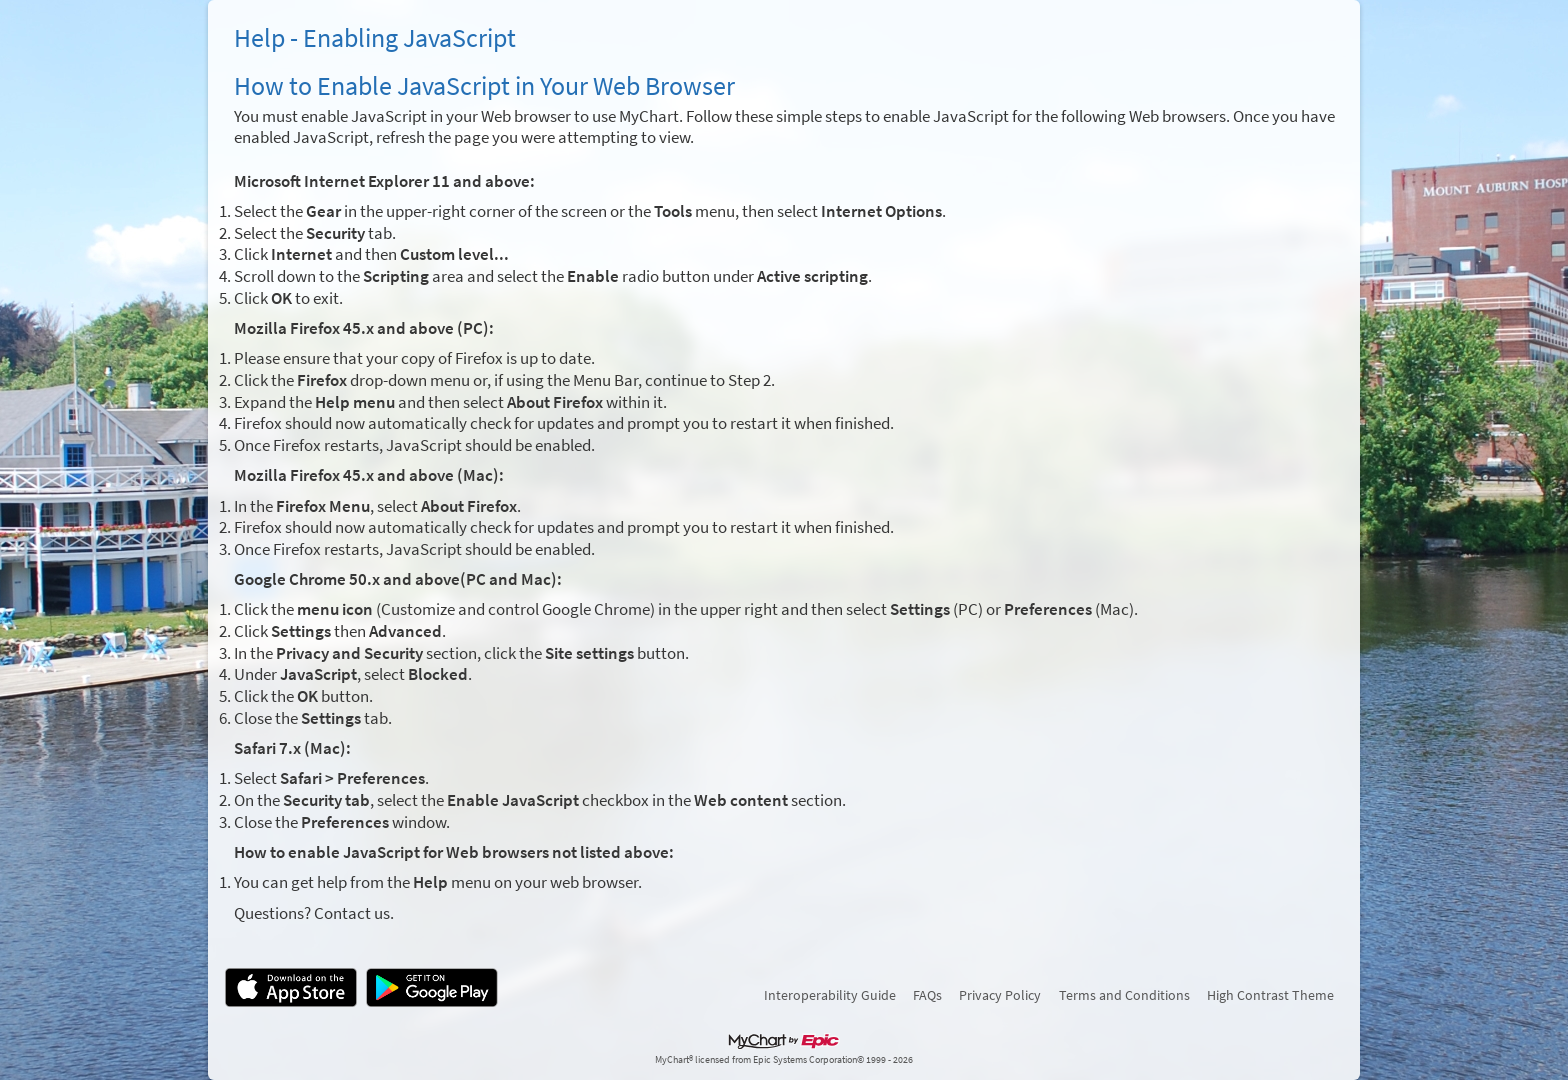 Image resolution: width=1568 pixels, height=1080 pixels. I want to click on Privacy Policy, so click(1000, 995).